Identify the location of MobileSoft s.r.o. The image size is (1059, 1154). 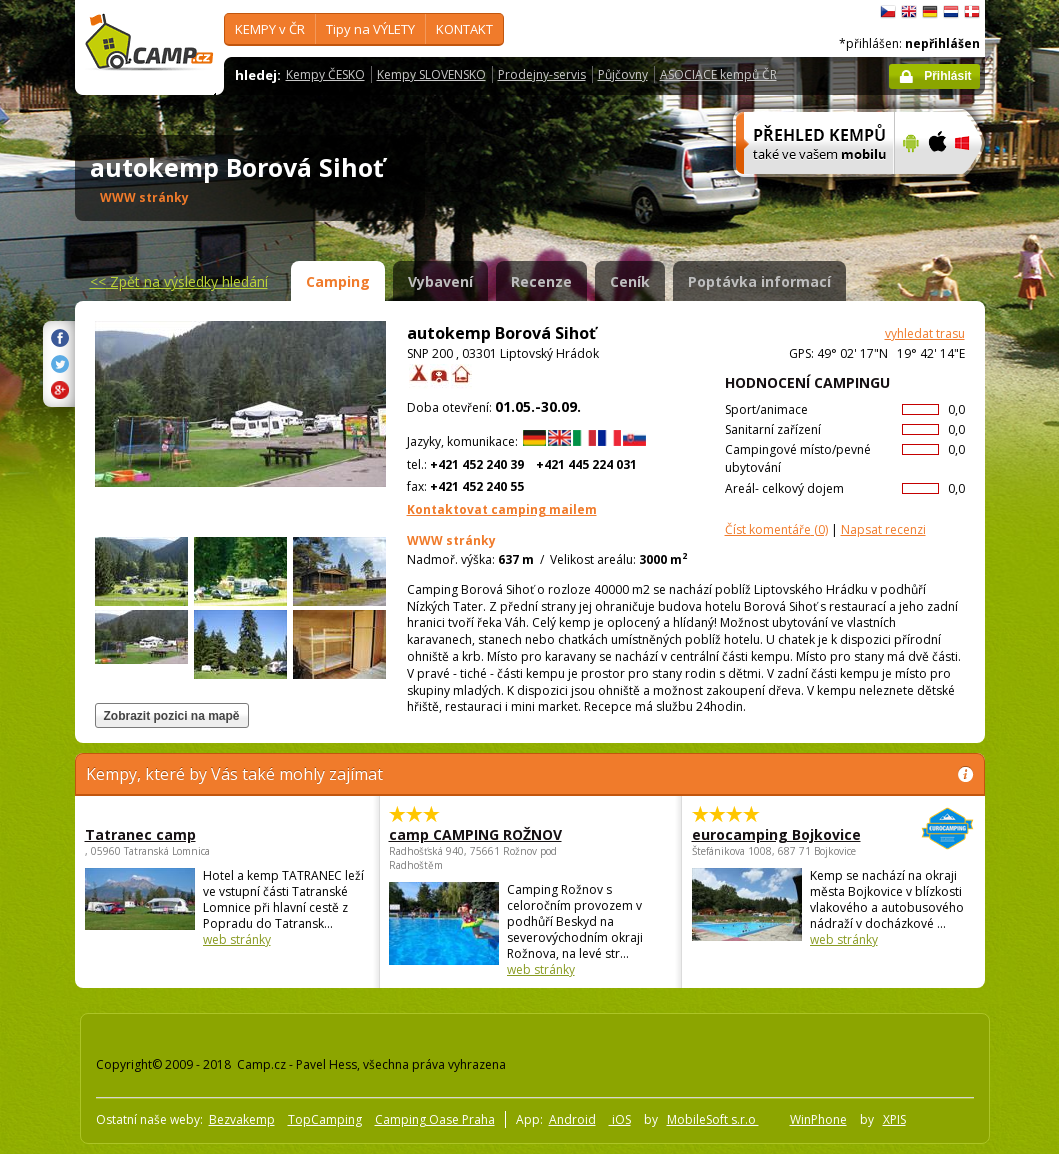
(713, 1119).